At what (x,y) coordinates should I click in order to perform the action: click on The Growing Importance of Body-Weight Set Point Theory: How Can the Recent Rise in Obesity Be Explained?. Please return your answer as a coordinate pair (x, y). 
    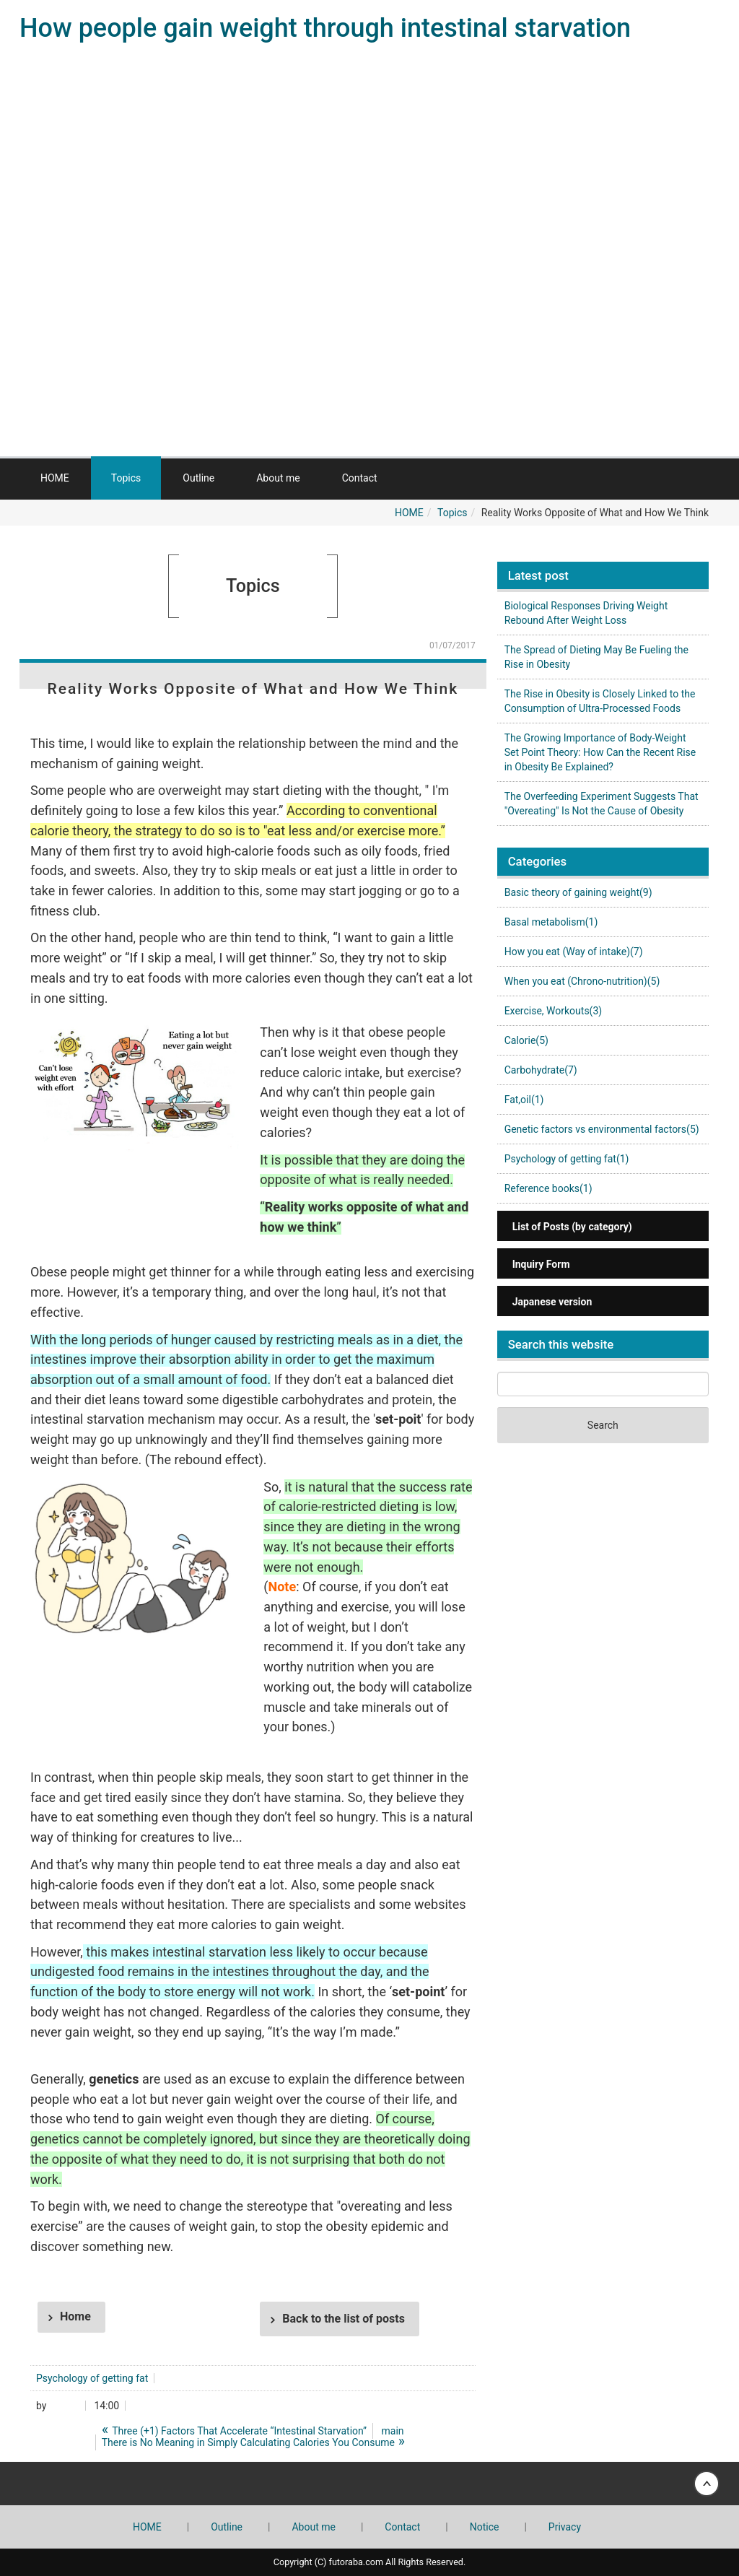
    Looking at the image, I should click on (600, 752).